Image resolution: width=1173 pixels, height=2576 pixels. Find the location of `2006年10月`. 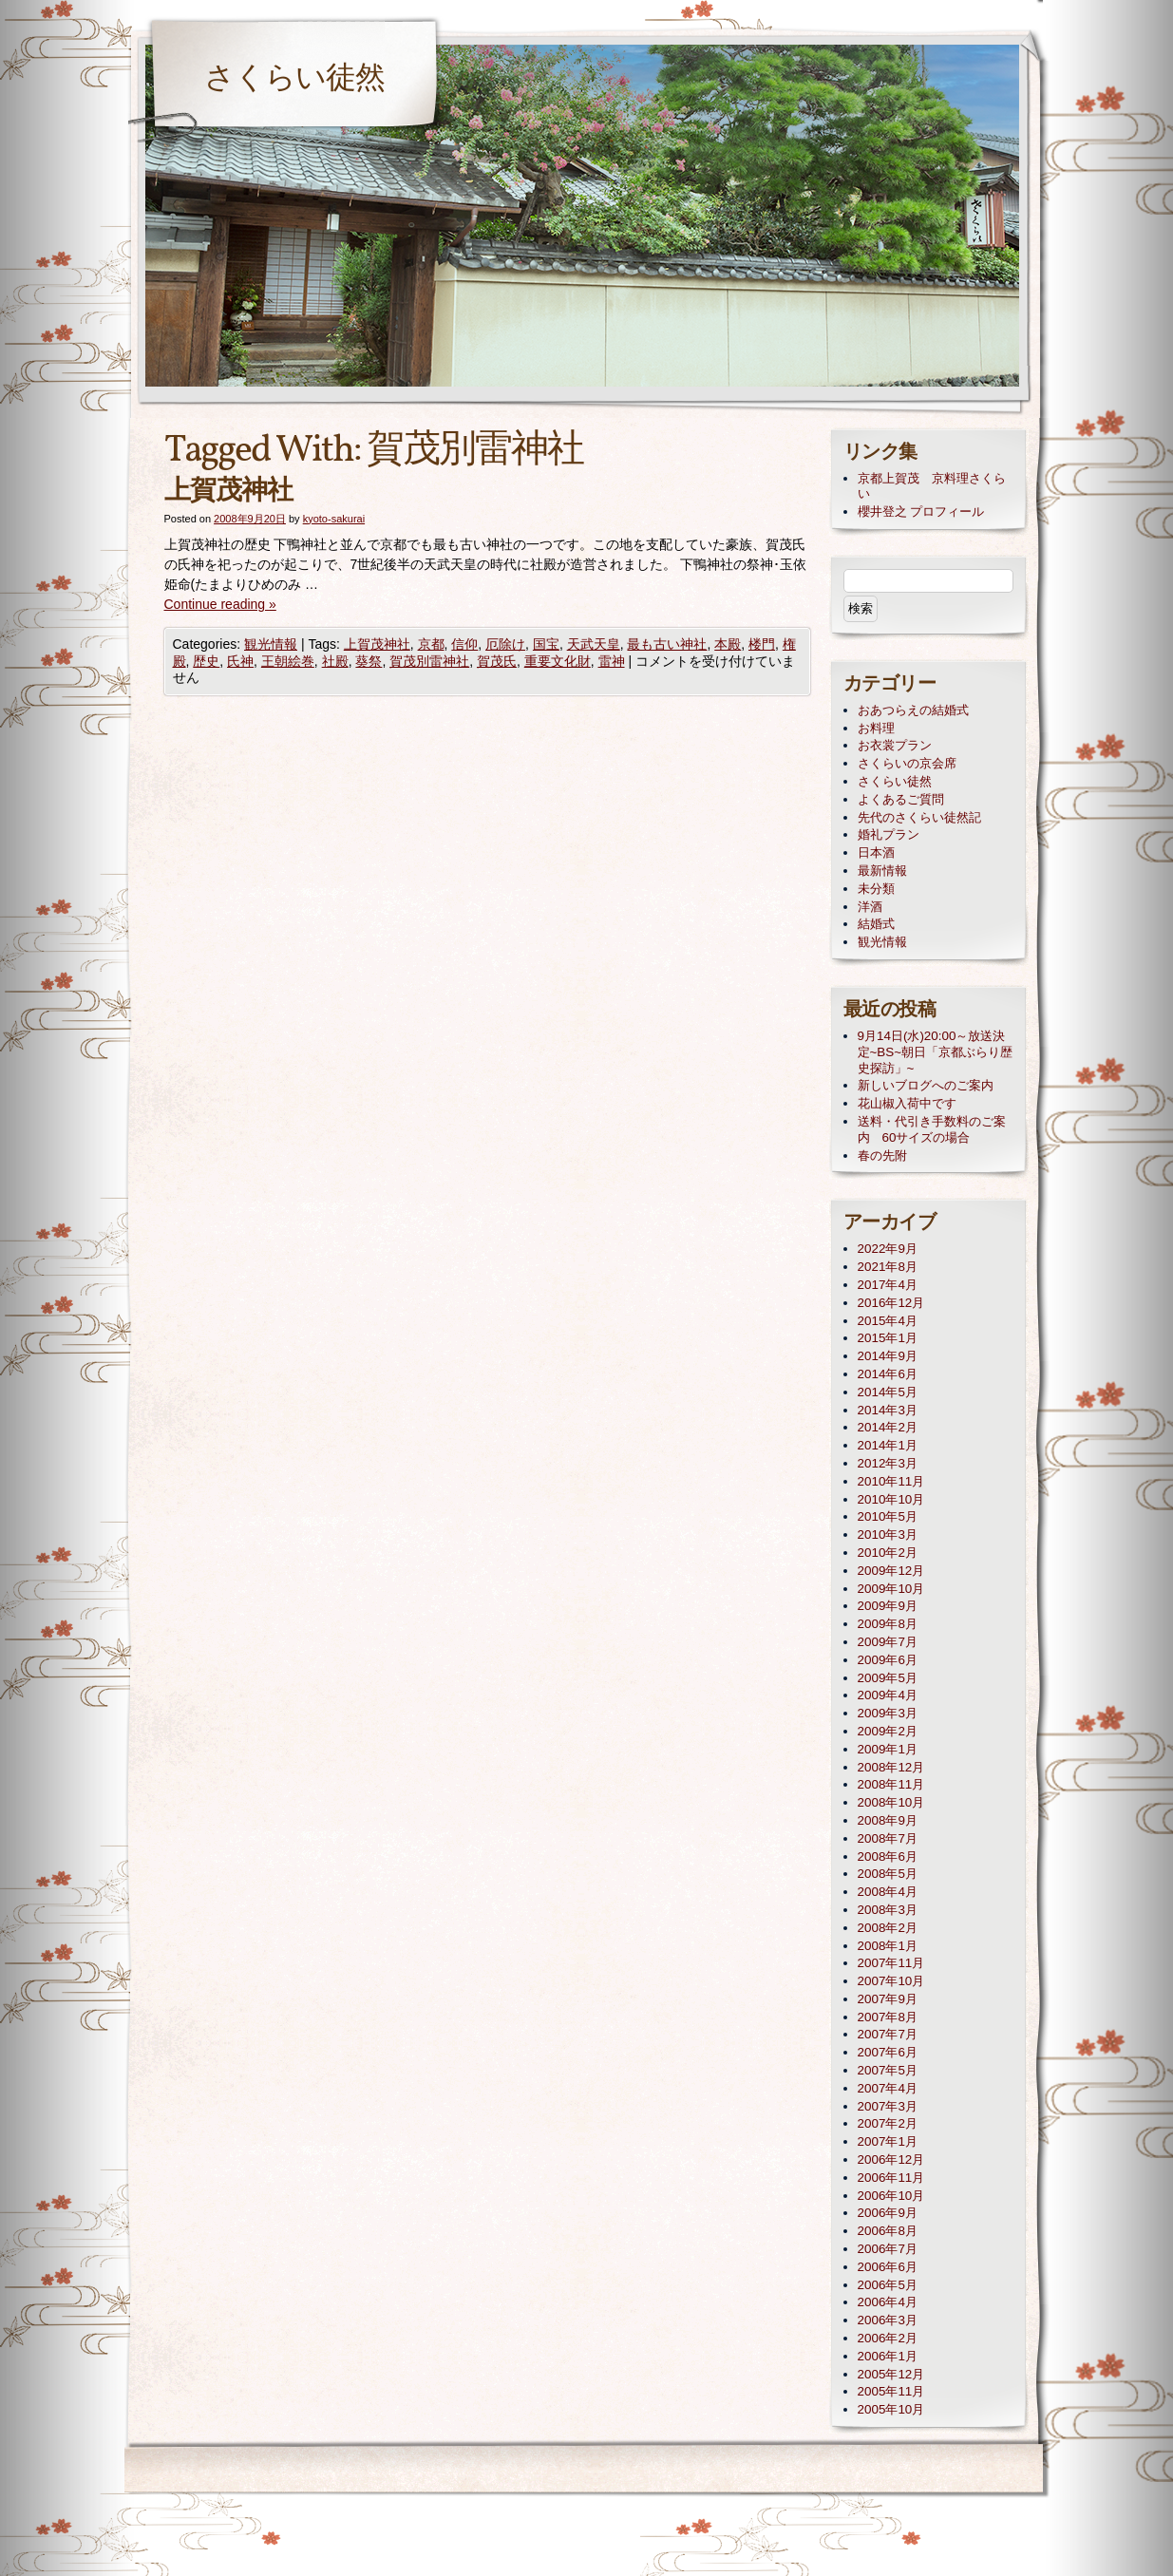

2006年10月 is located at coordinates (891, 2195).